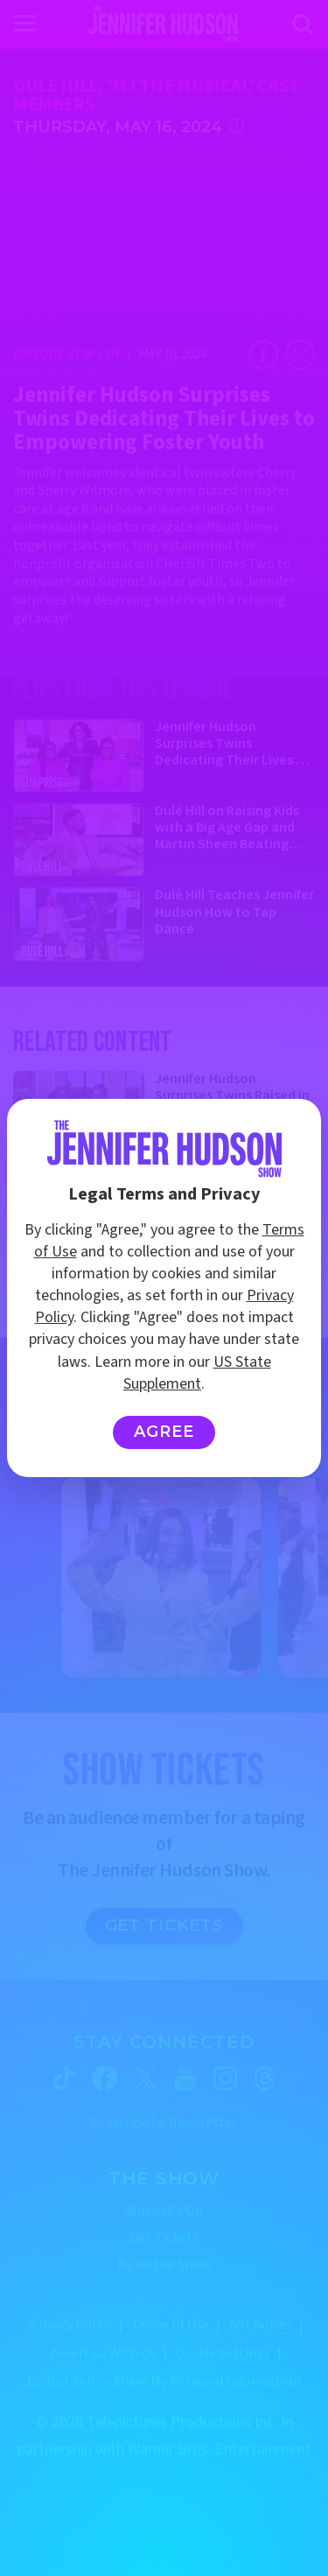 The height and width of the screenshot is (2576, 328). Describe the element at coordinates (197, 1373) in the screenshot. I see `US State Supplement` at that location.